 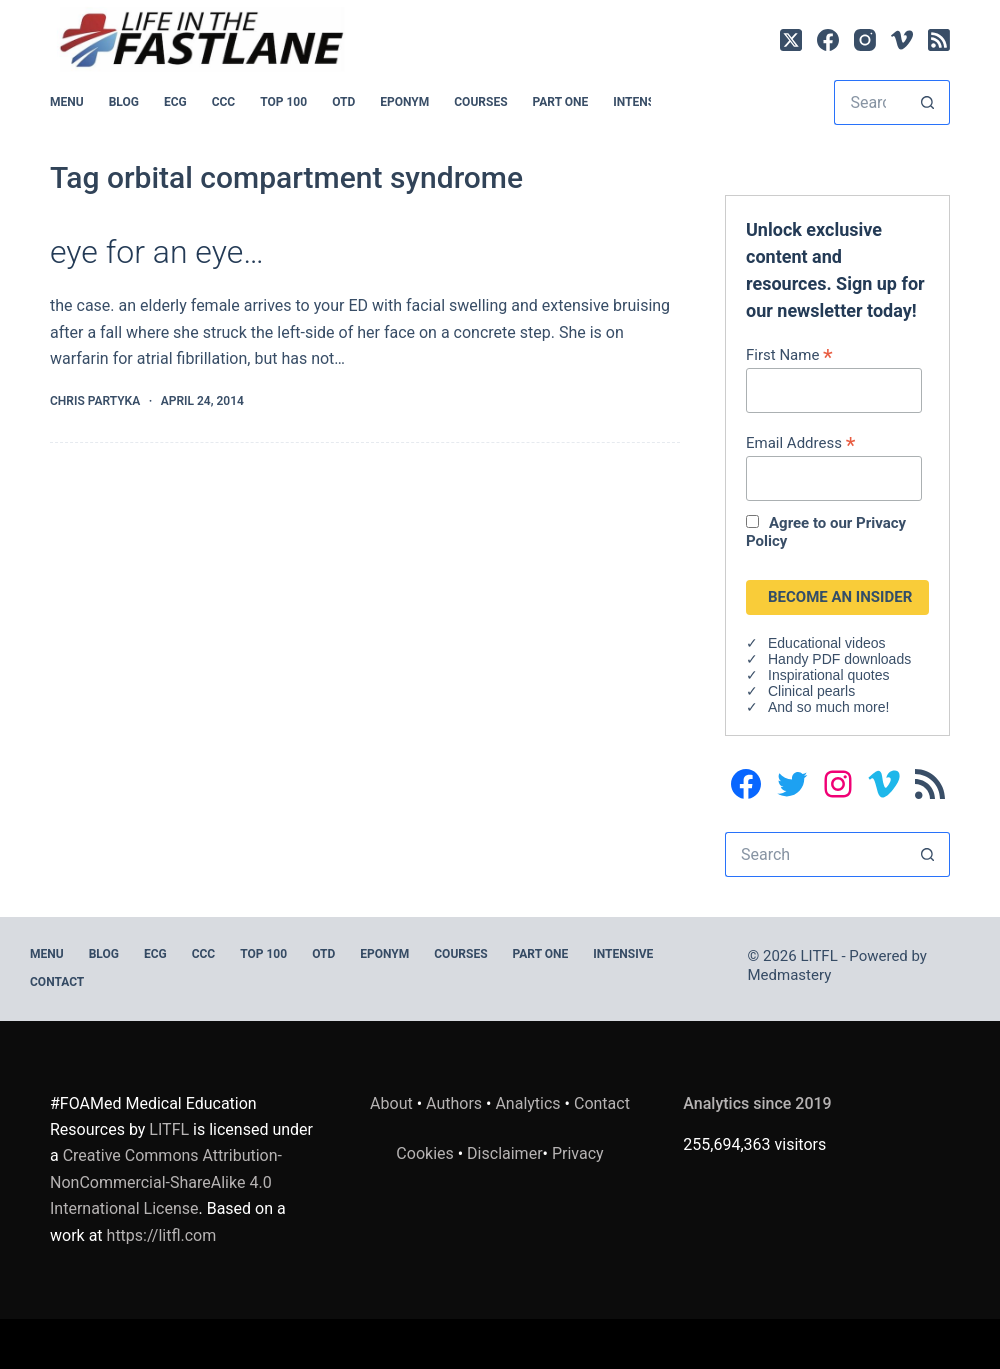 What do you see at coordinates (480, 102) in the screenshot?
I see `Courses` at bounding box center [480, 102].